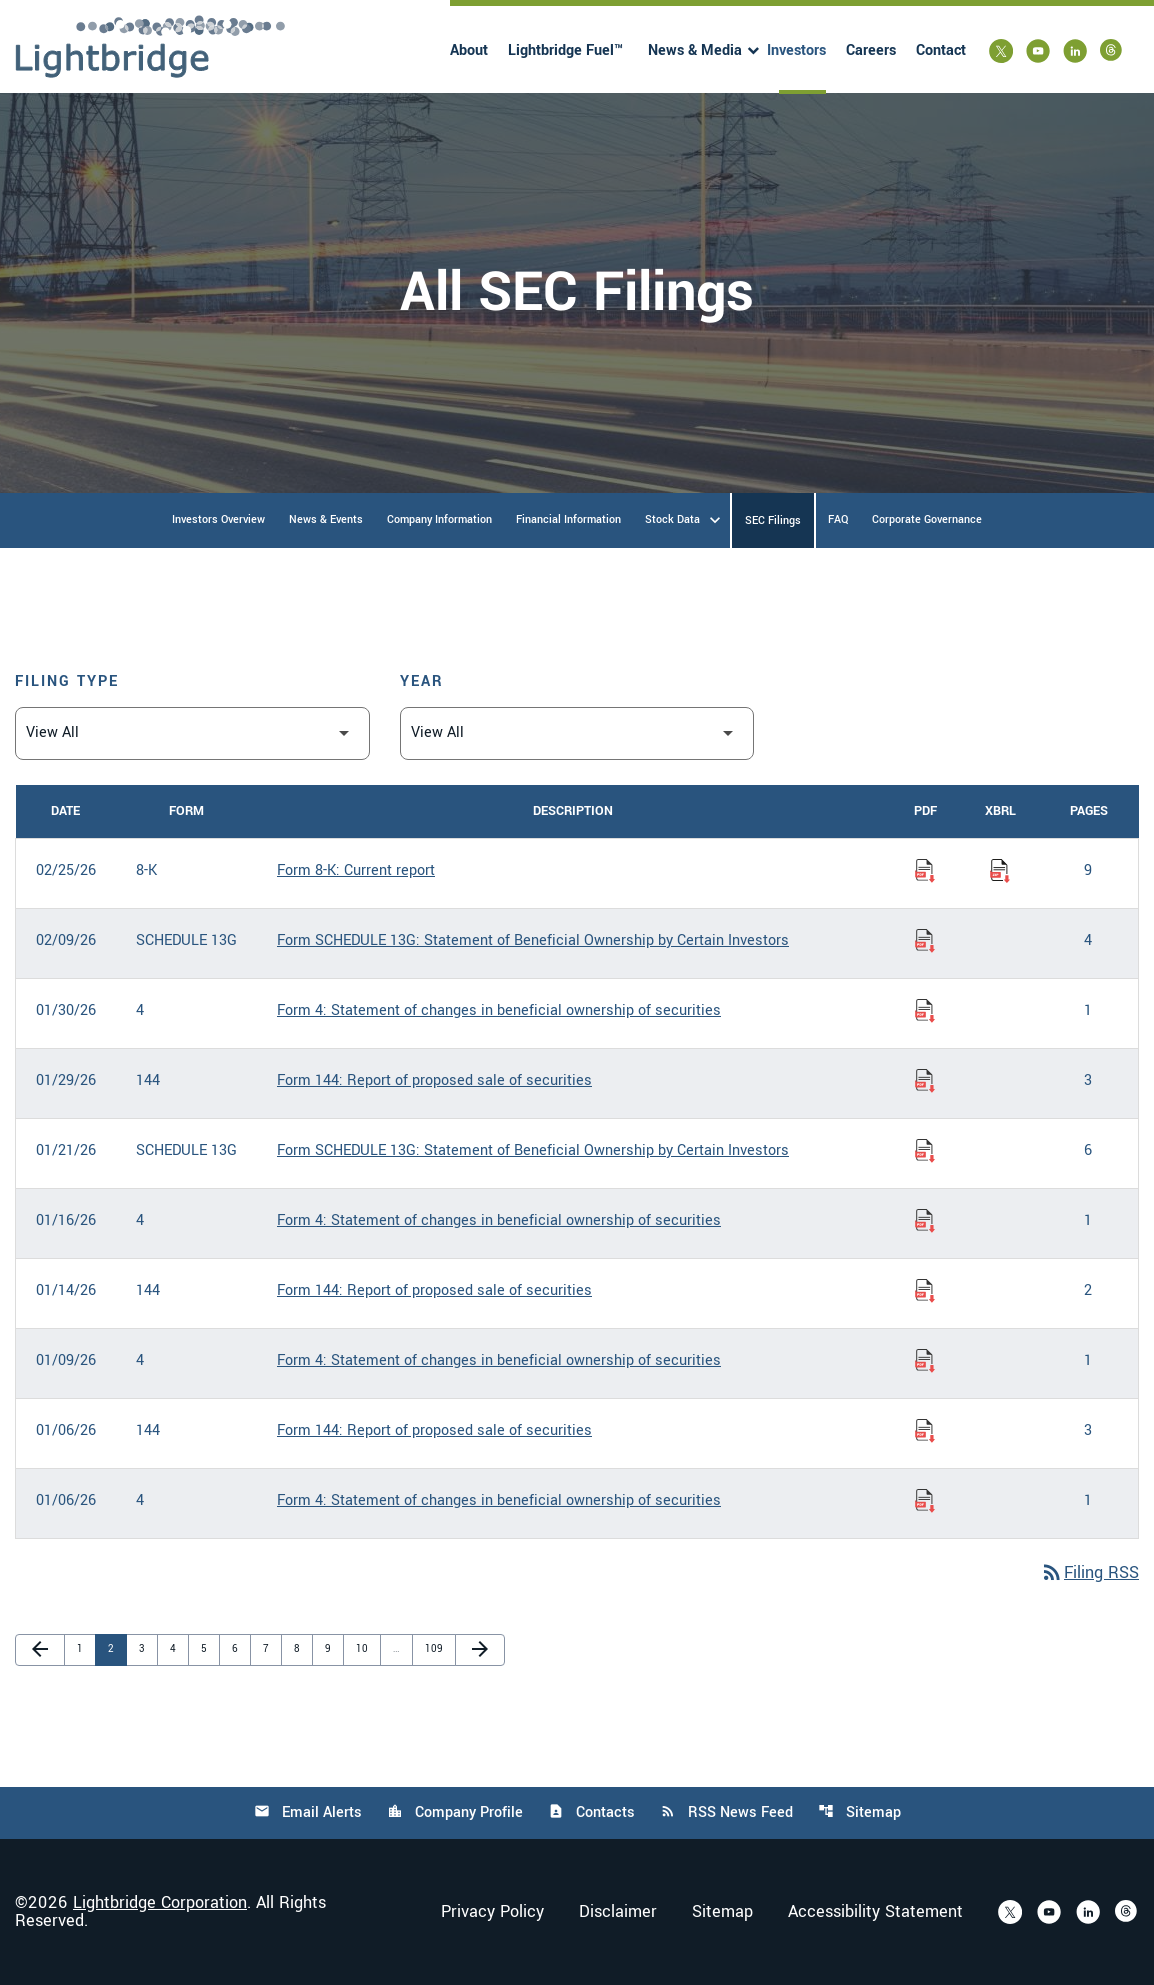 This screenshot has height=1985, width=1154. What do you see at coordinates (434, 1290) in the screenshot?
I see `Form 144: Report of proposed sale of securities [Form 144: Report of proposed sale of securities published 01/14/26]` at bounding box center [434, 1290].